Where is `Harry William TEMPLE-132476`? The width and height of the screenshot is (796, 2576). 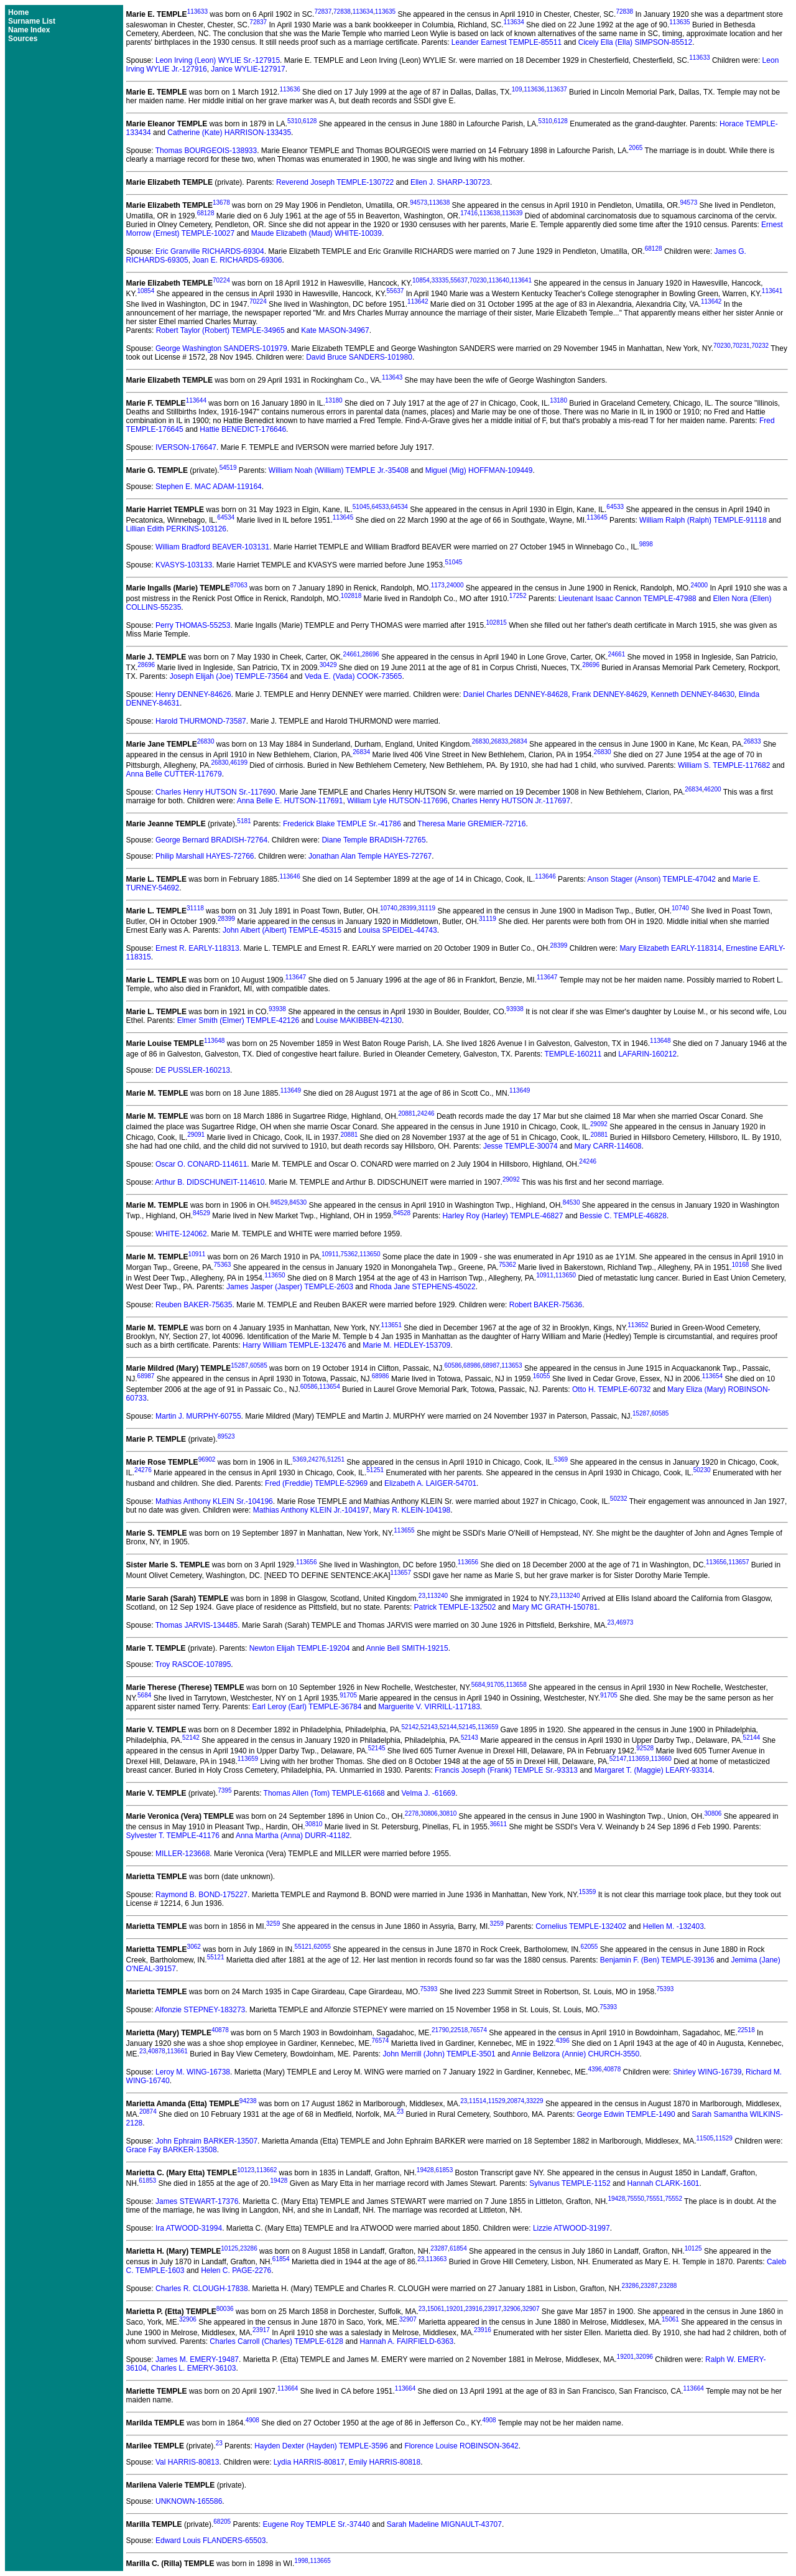 Harry William TEMPLE-132476 is located at coordinates (294, 1345).